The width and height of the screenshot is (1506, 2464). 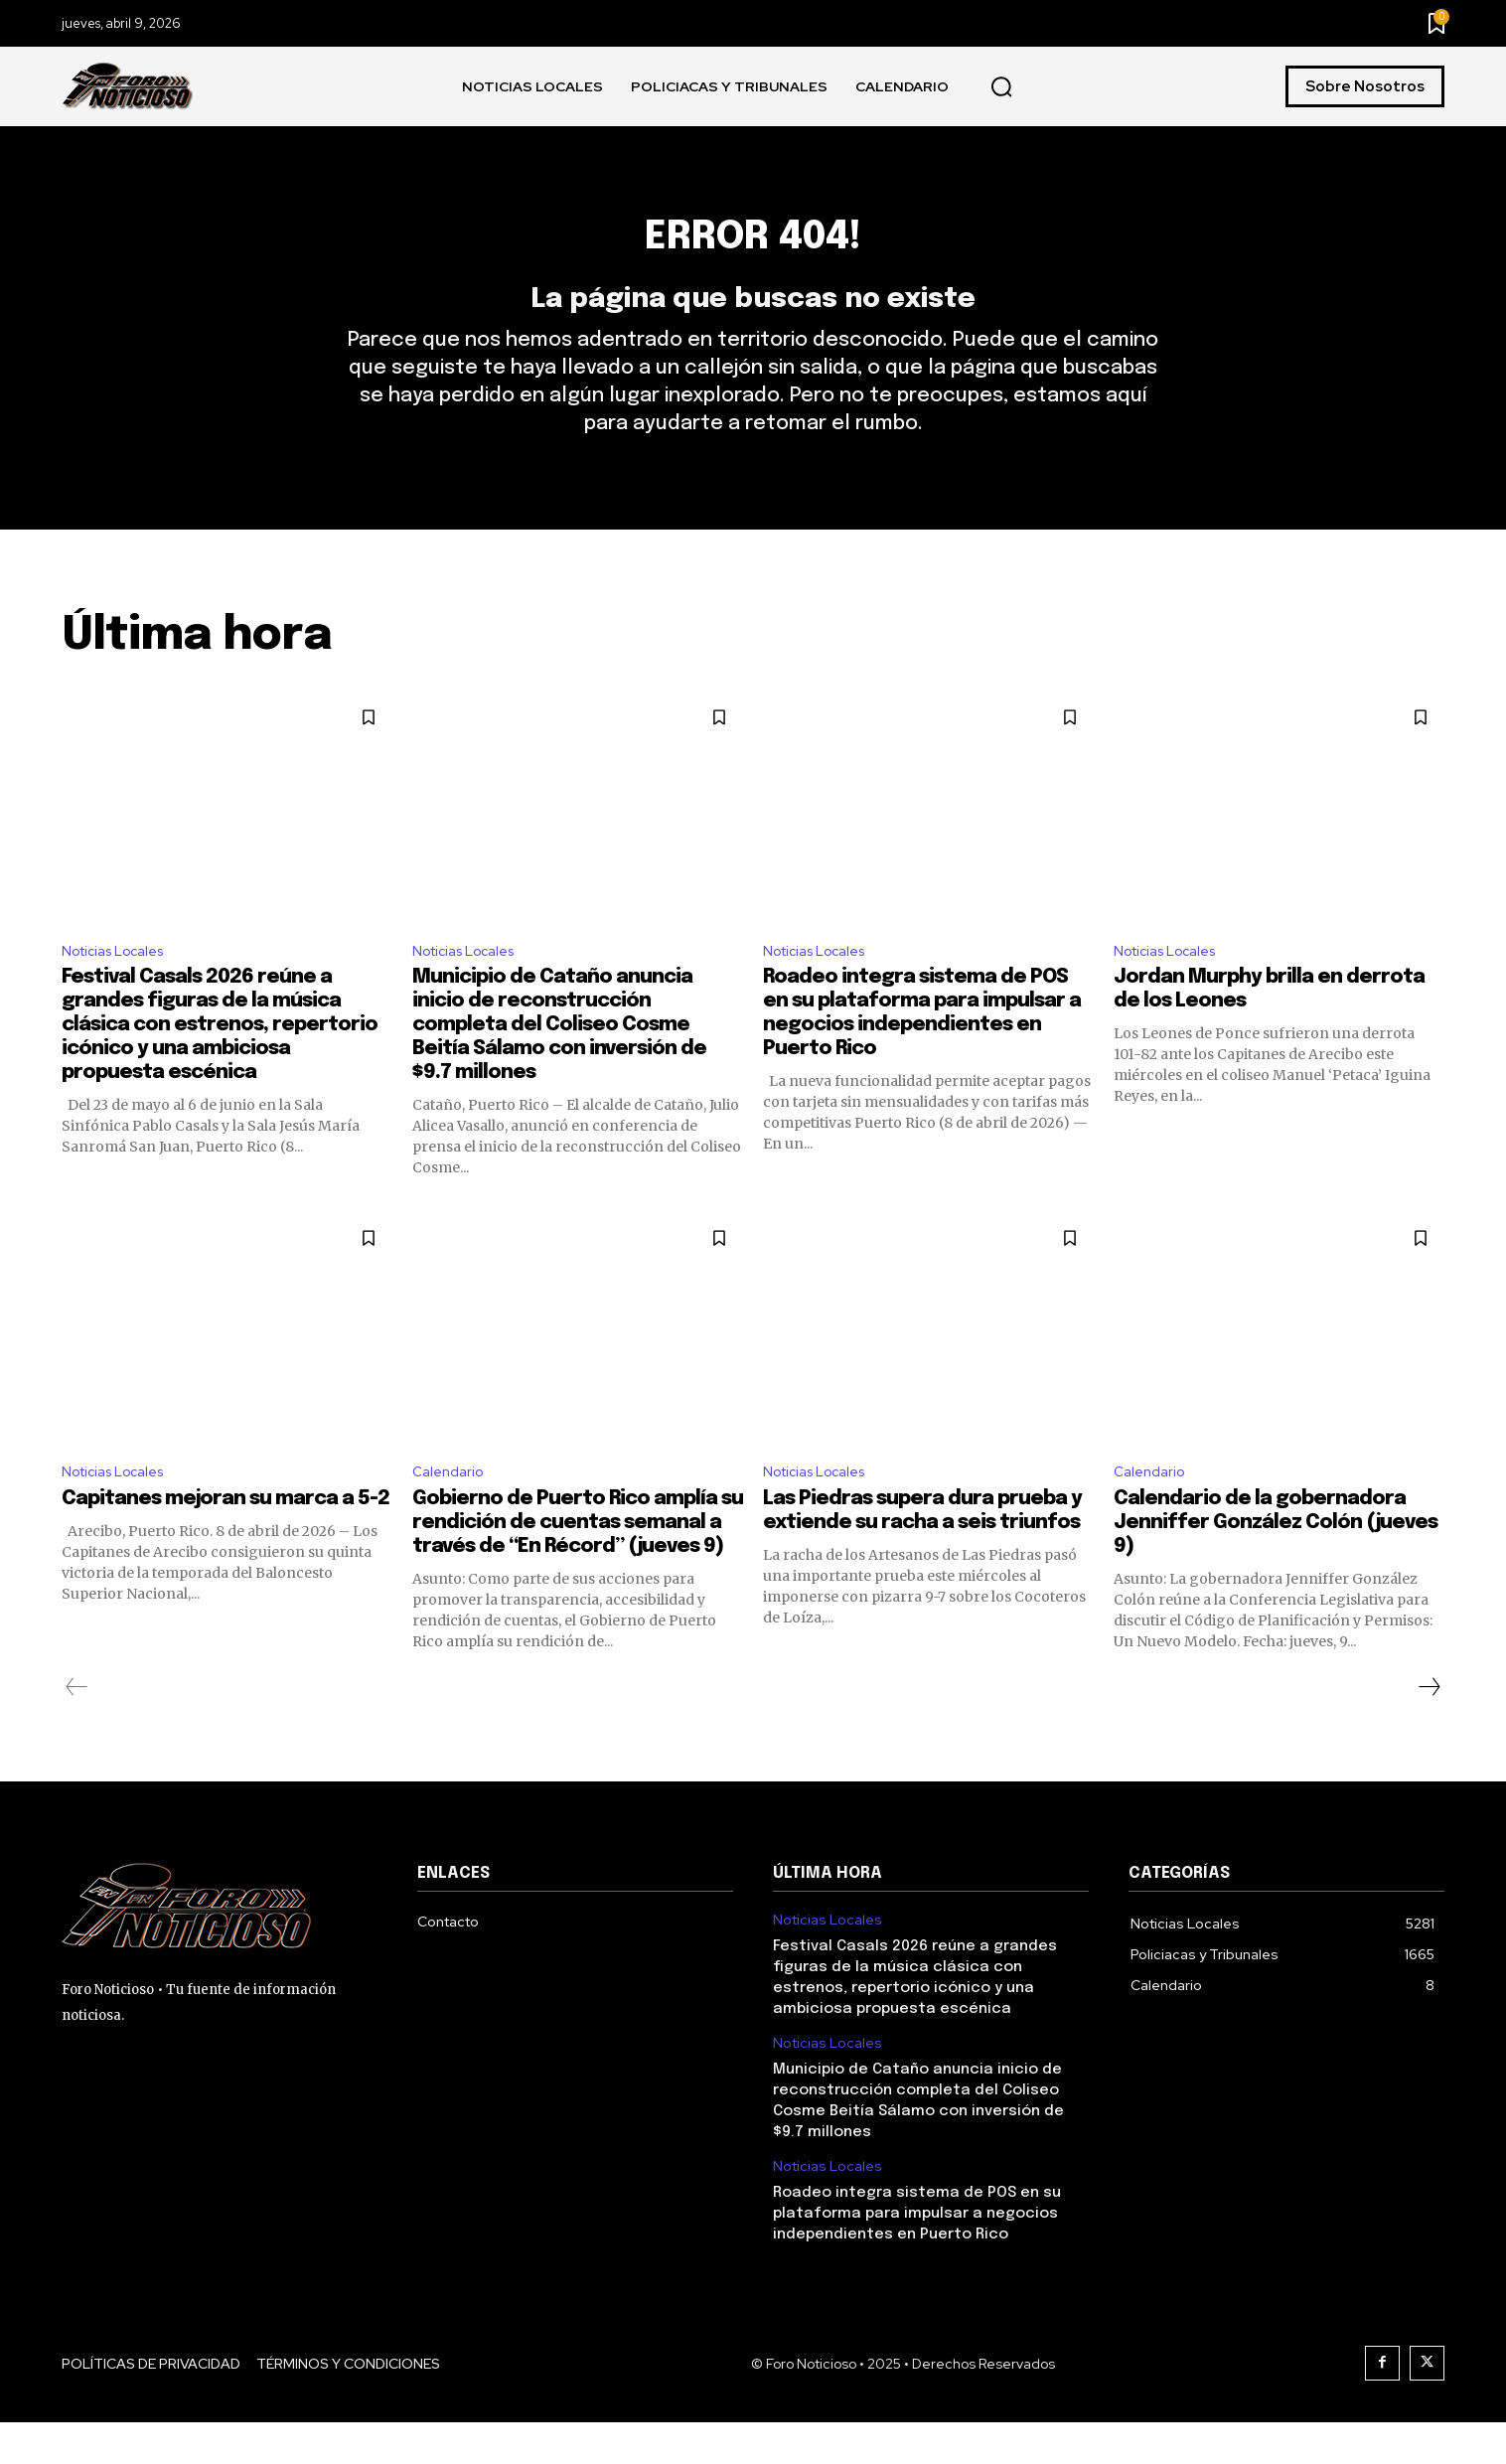 What do you see at coordinates (451, 1511) in the screenshot?
I see `Calendario` at bounding box center [451, 1511].